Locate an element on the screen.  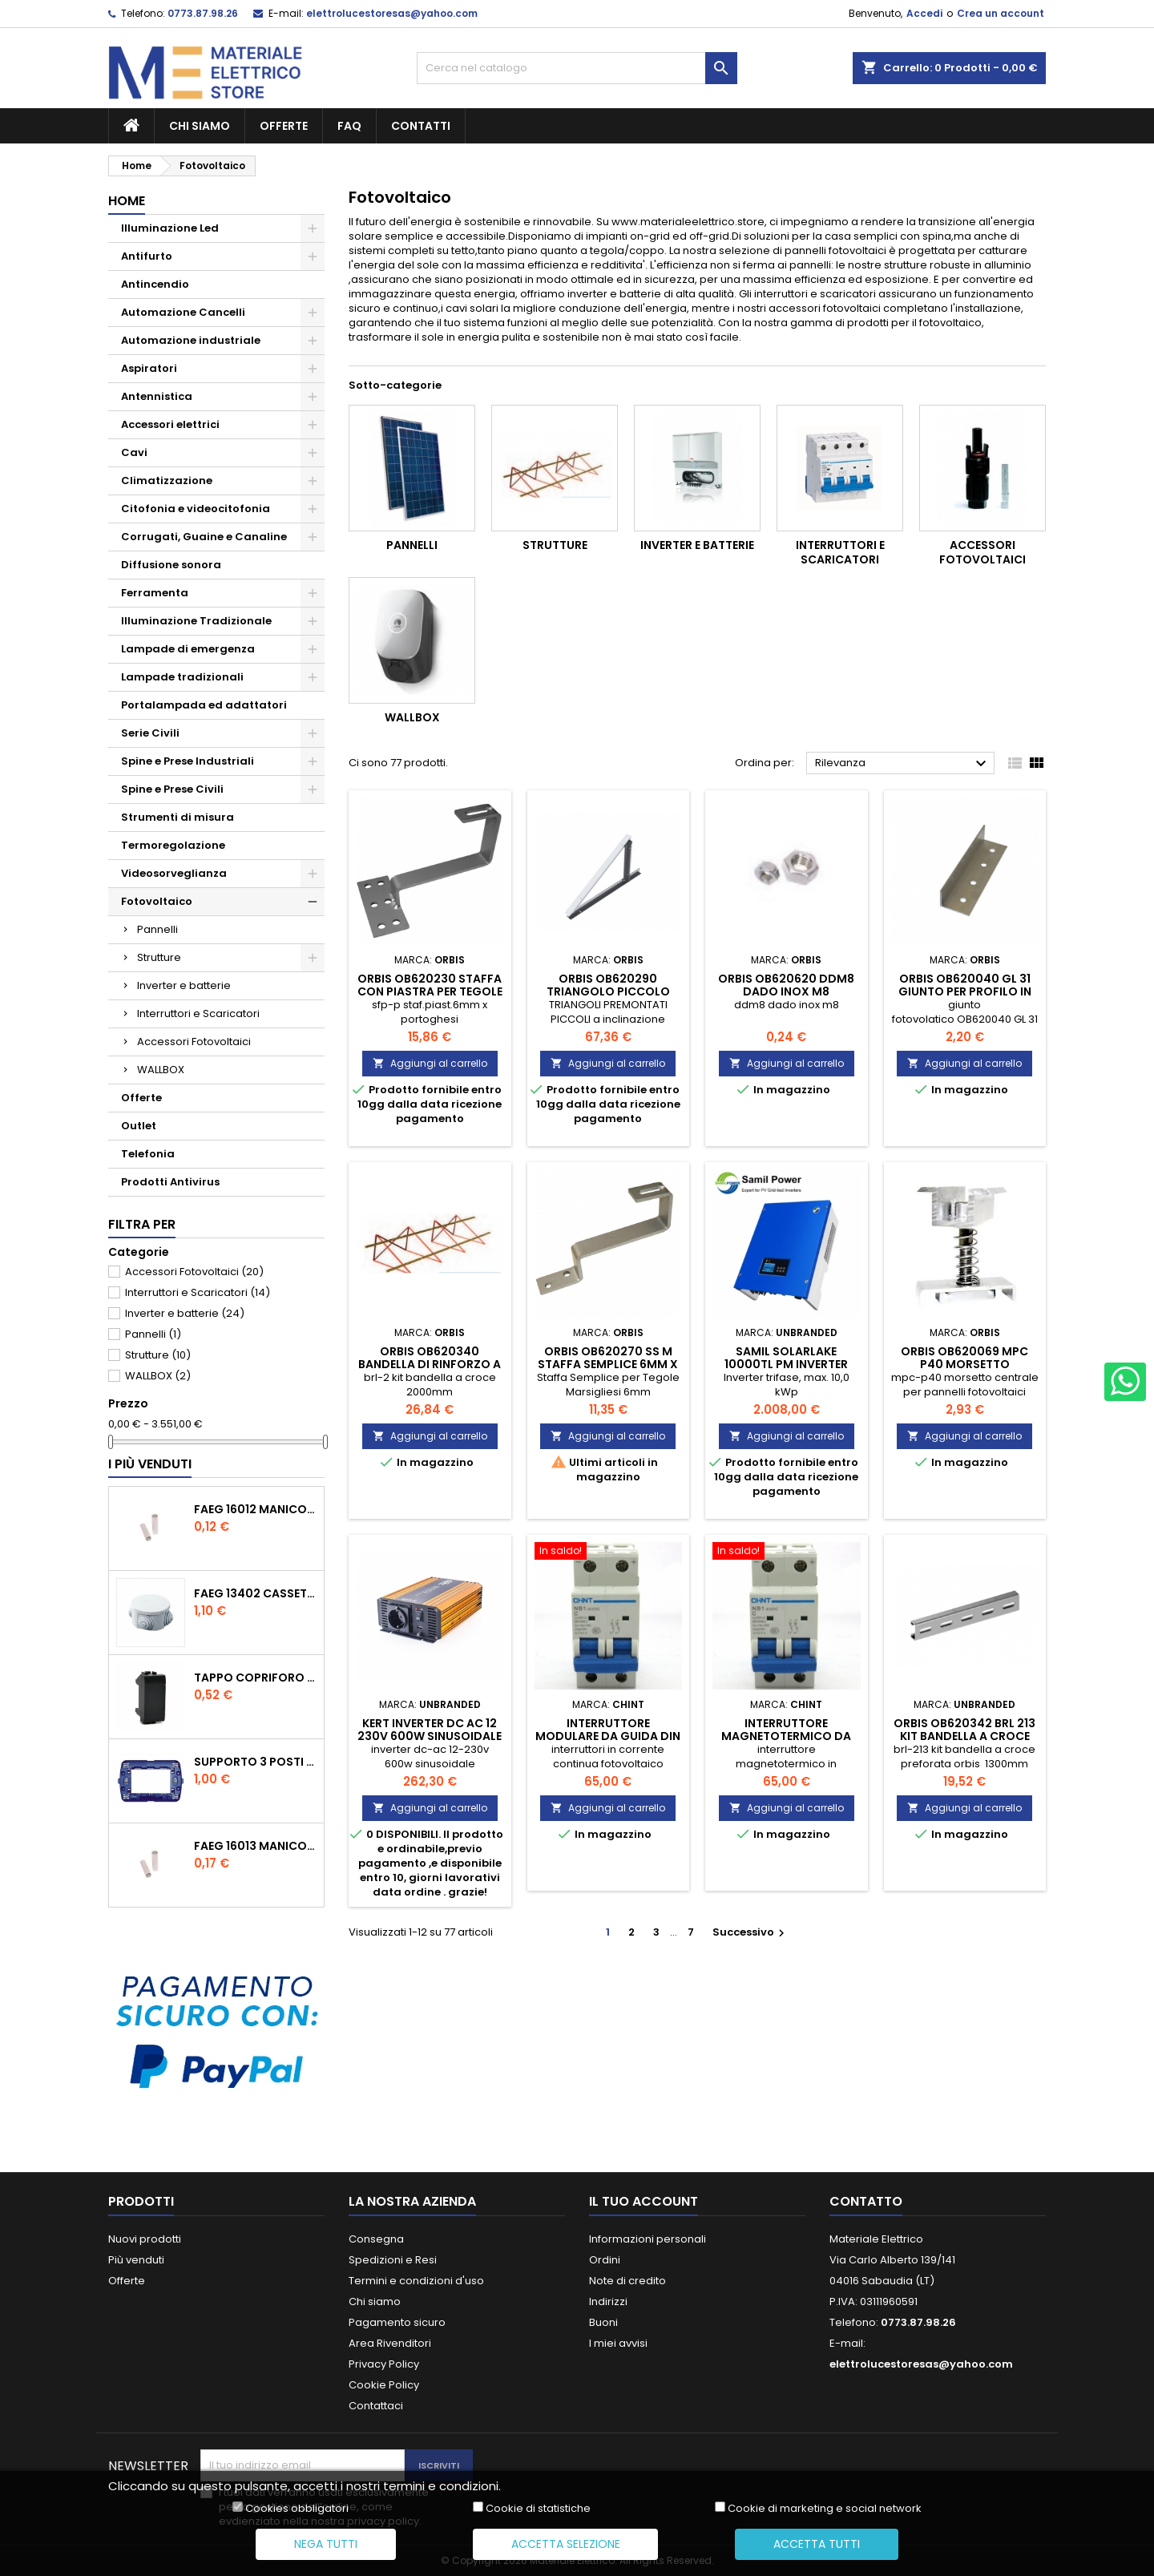
Più venduti is located at coordinates (136, 2259).